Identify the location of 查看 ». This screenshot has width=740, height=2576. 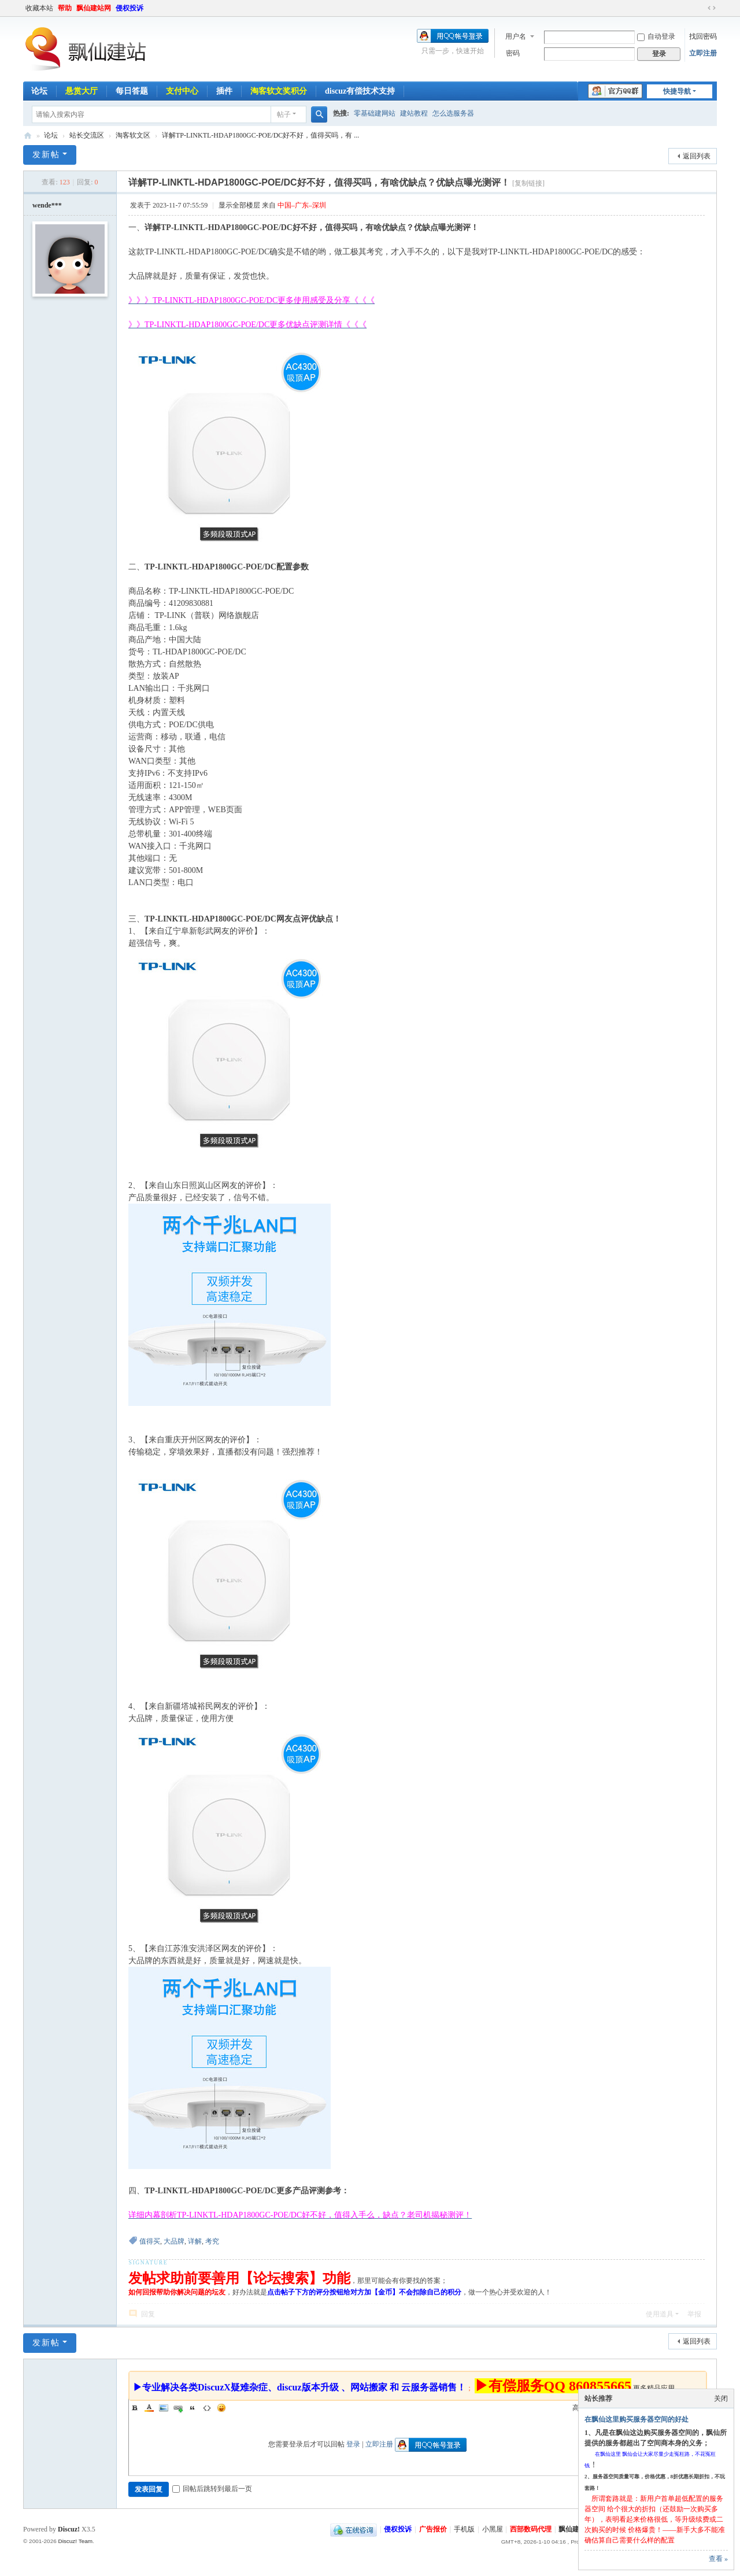
(718, 2559).